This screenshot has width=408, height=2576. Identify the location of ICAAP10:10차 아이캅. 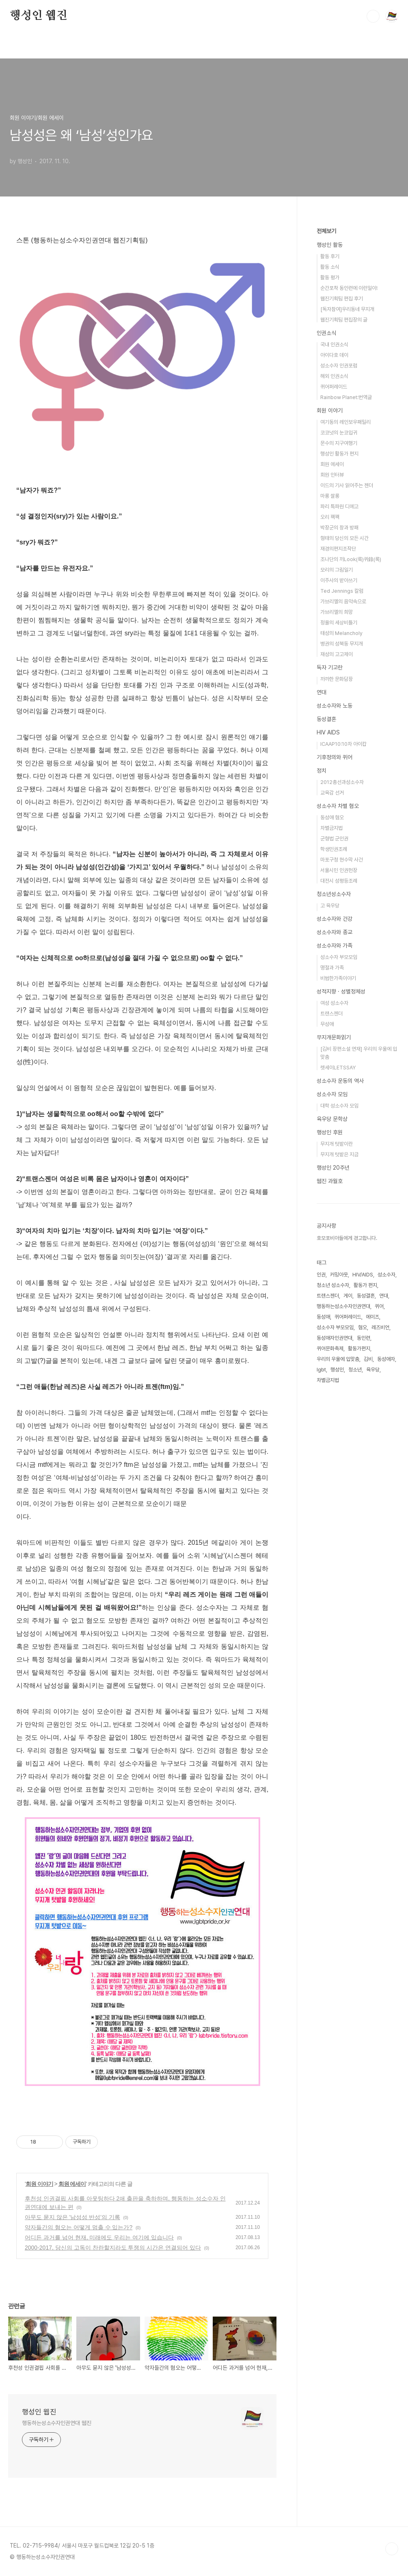
(343, 744).